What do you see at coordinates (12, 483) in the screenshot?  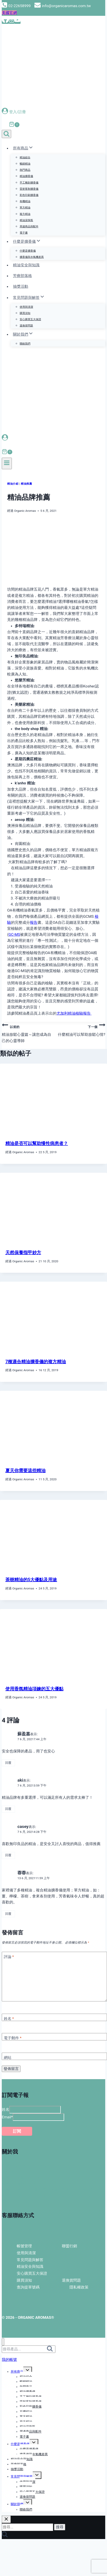 I see `精油介紹` at bounding box center [12, 483].